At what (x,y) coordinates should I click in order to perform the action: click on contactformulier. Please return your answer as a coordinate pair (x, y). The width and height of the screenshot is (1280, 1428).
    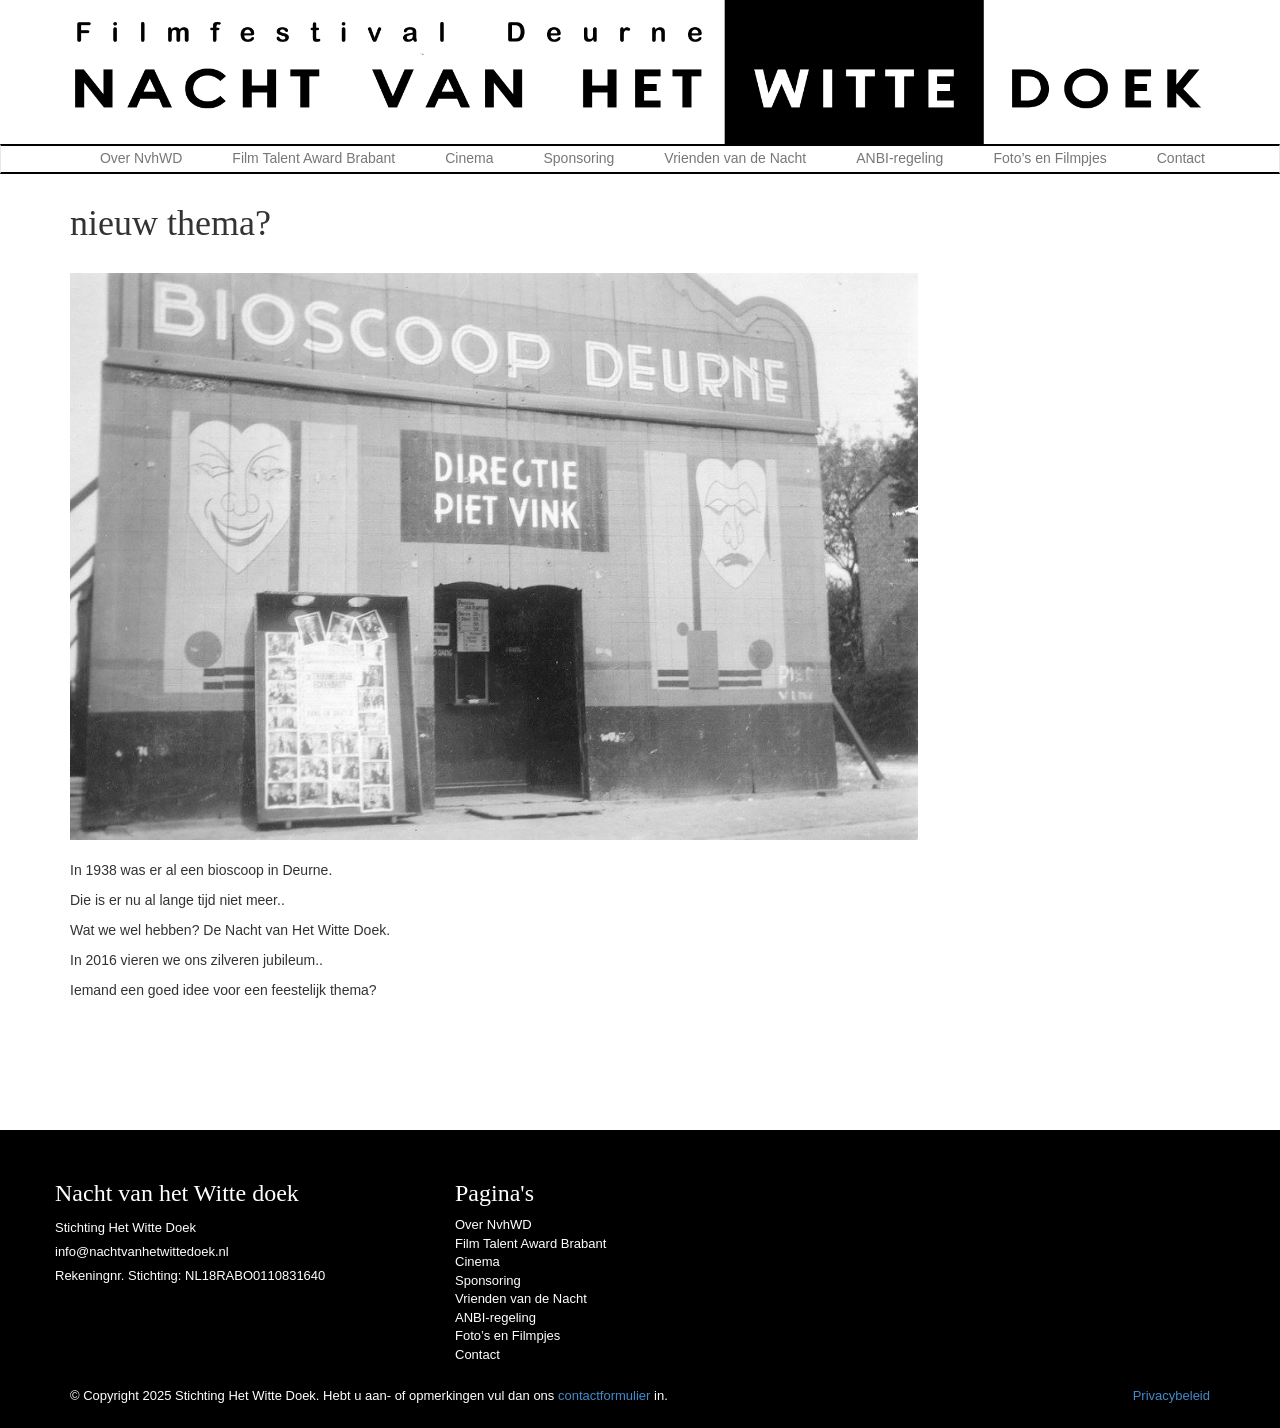
    Looking at the image, I should click on (604, 1395).